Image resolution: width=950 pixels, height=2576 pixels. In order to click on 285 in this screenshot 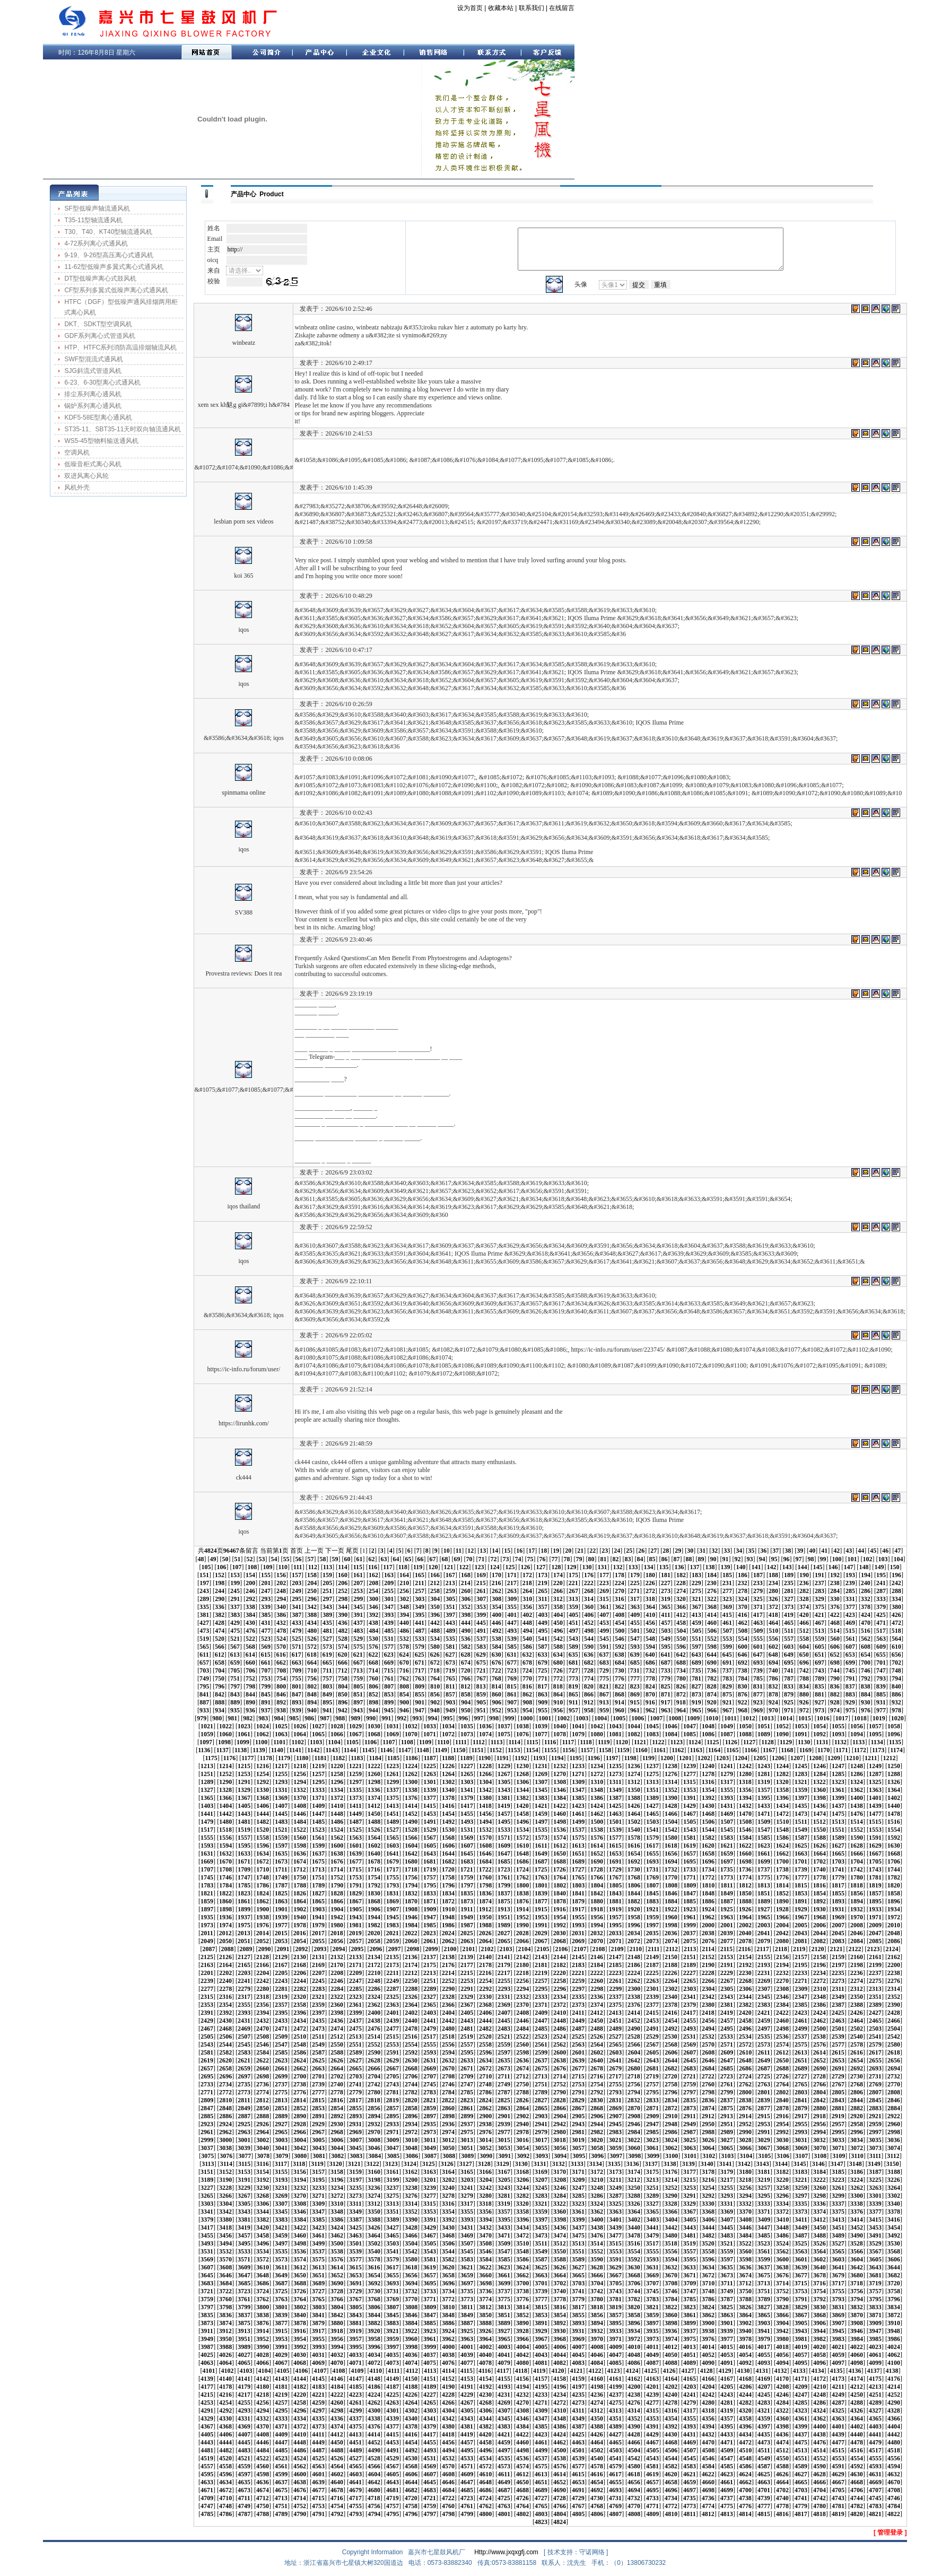, I will do `click(850, 1591)`.